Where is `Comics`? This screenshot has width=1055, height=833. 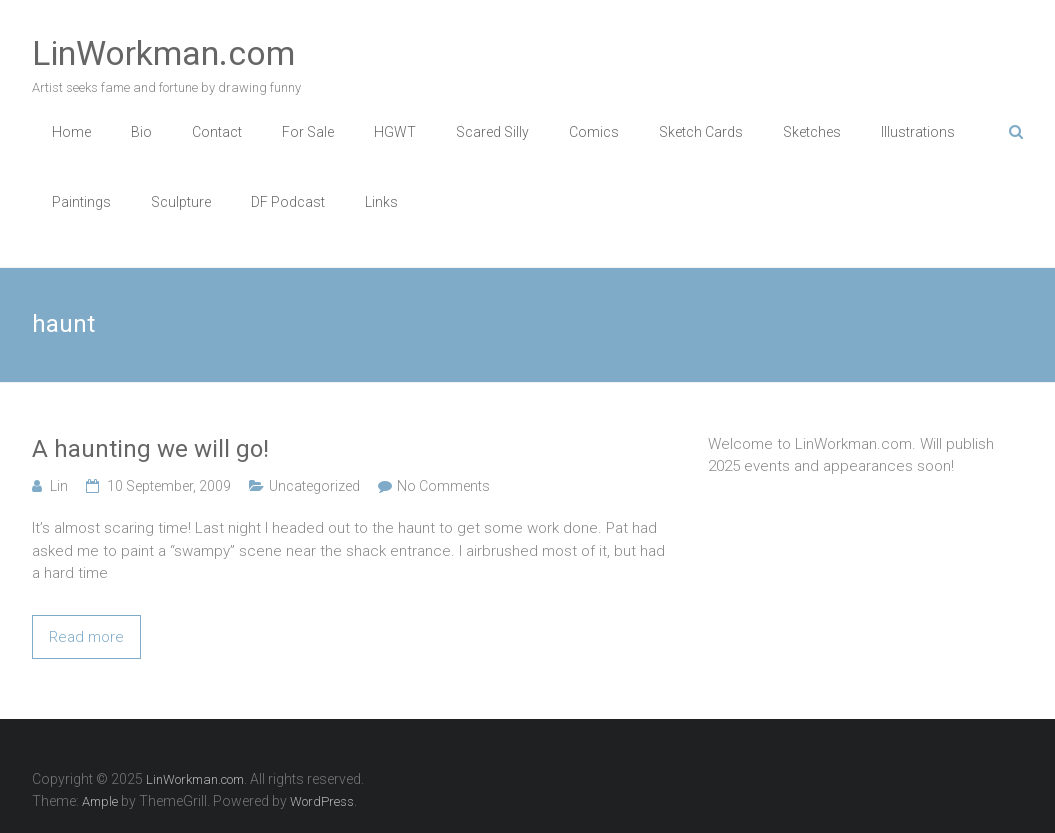 Comics is located at coordinates (594, 132).